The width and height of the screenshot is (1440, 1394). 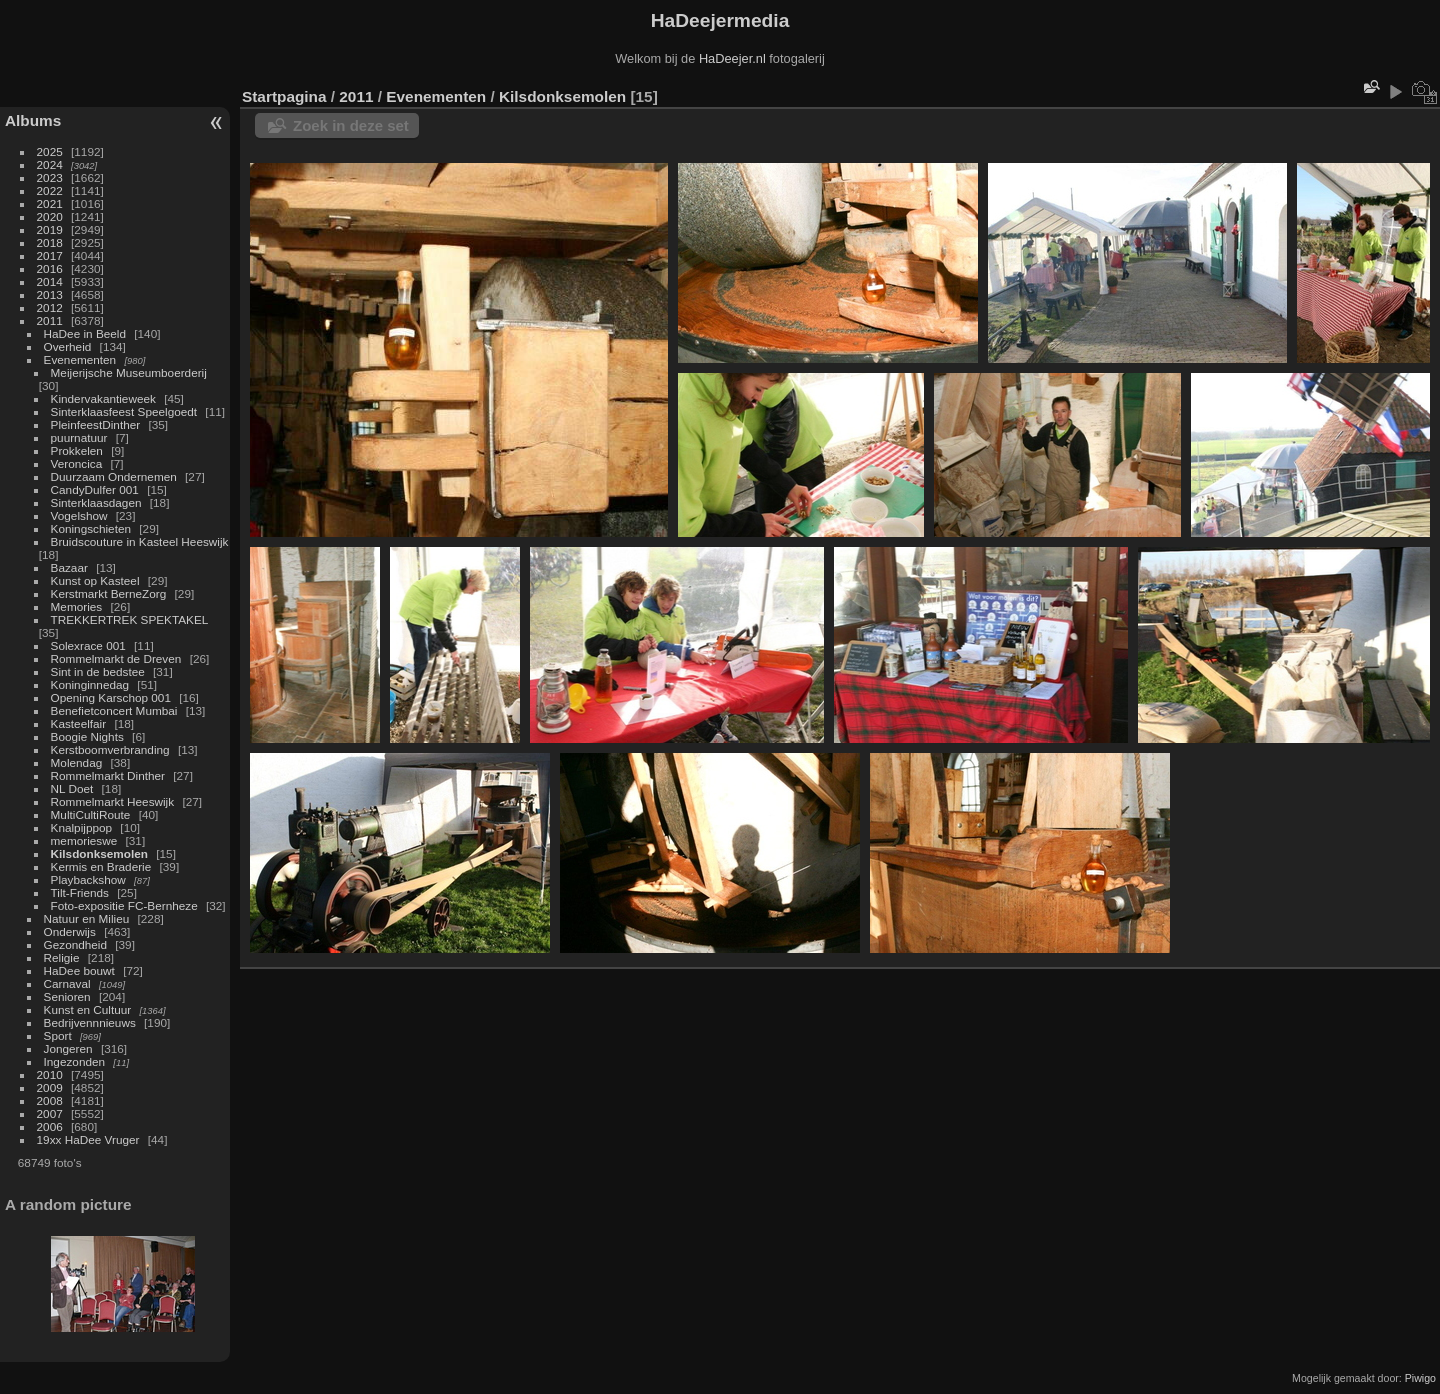 What do you see at coordinates (77, 606) in the screenshot?
I see `Memories` at bounding box center [77, 606].